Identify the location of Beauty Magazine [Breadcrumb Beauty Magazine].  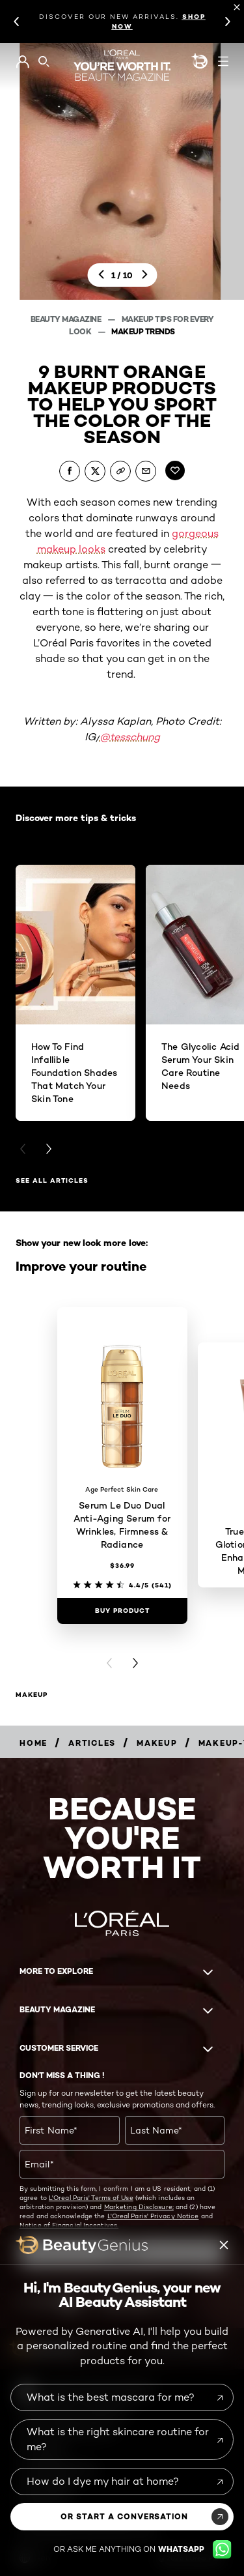
(67, 319).